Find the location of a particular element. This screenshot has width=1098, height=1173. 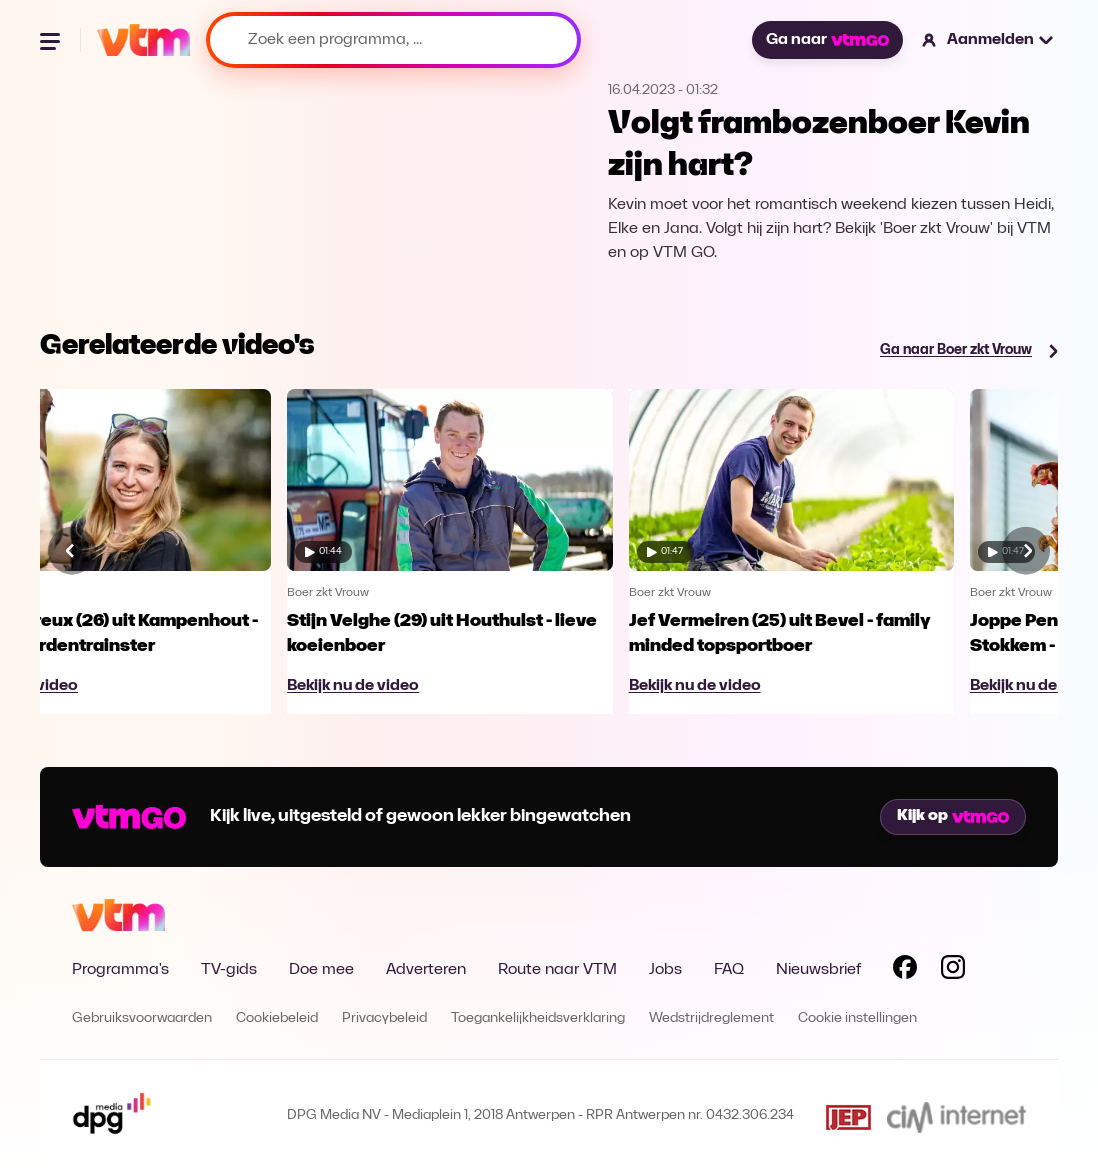

Cookiebeleid is located at coordinates (277, 1018).